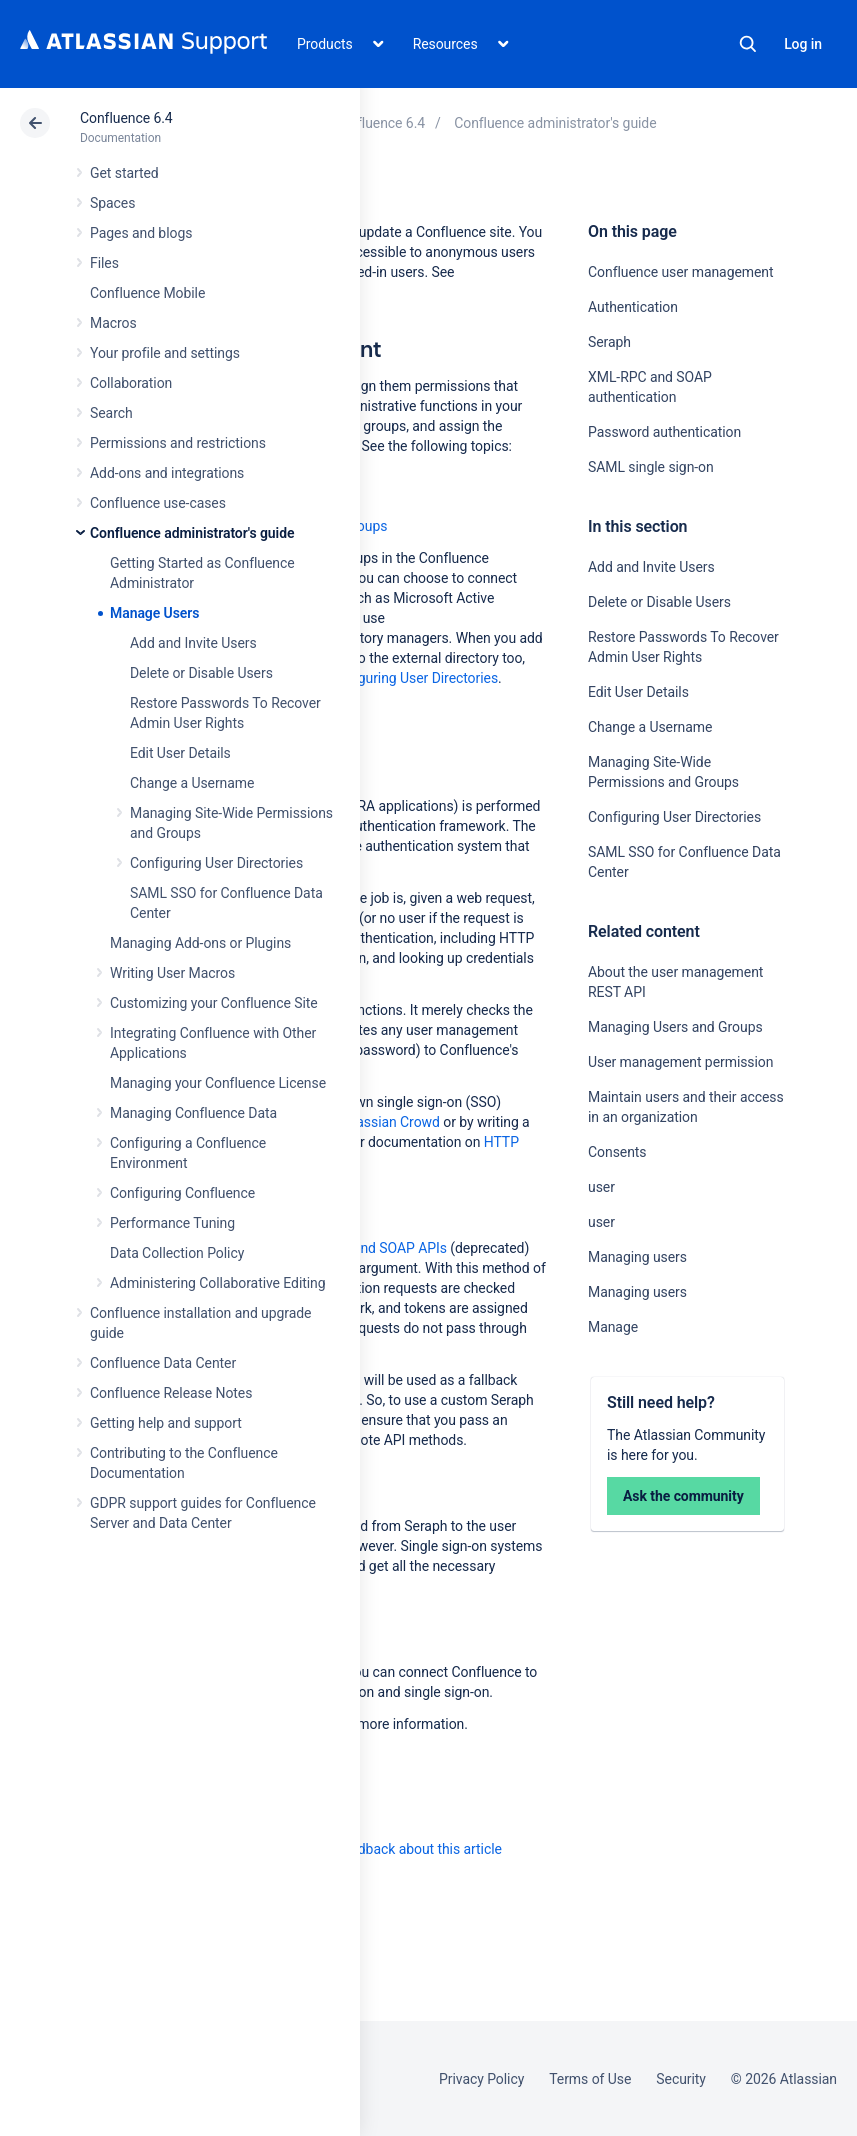 Image resolution: width=857 pixels, height=2136 pixels. Describe the element at coordinates (178, 443) in the screenshot. I see `Permissions and restrictions` at that location.